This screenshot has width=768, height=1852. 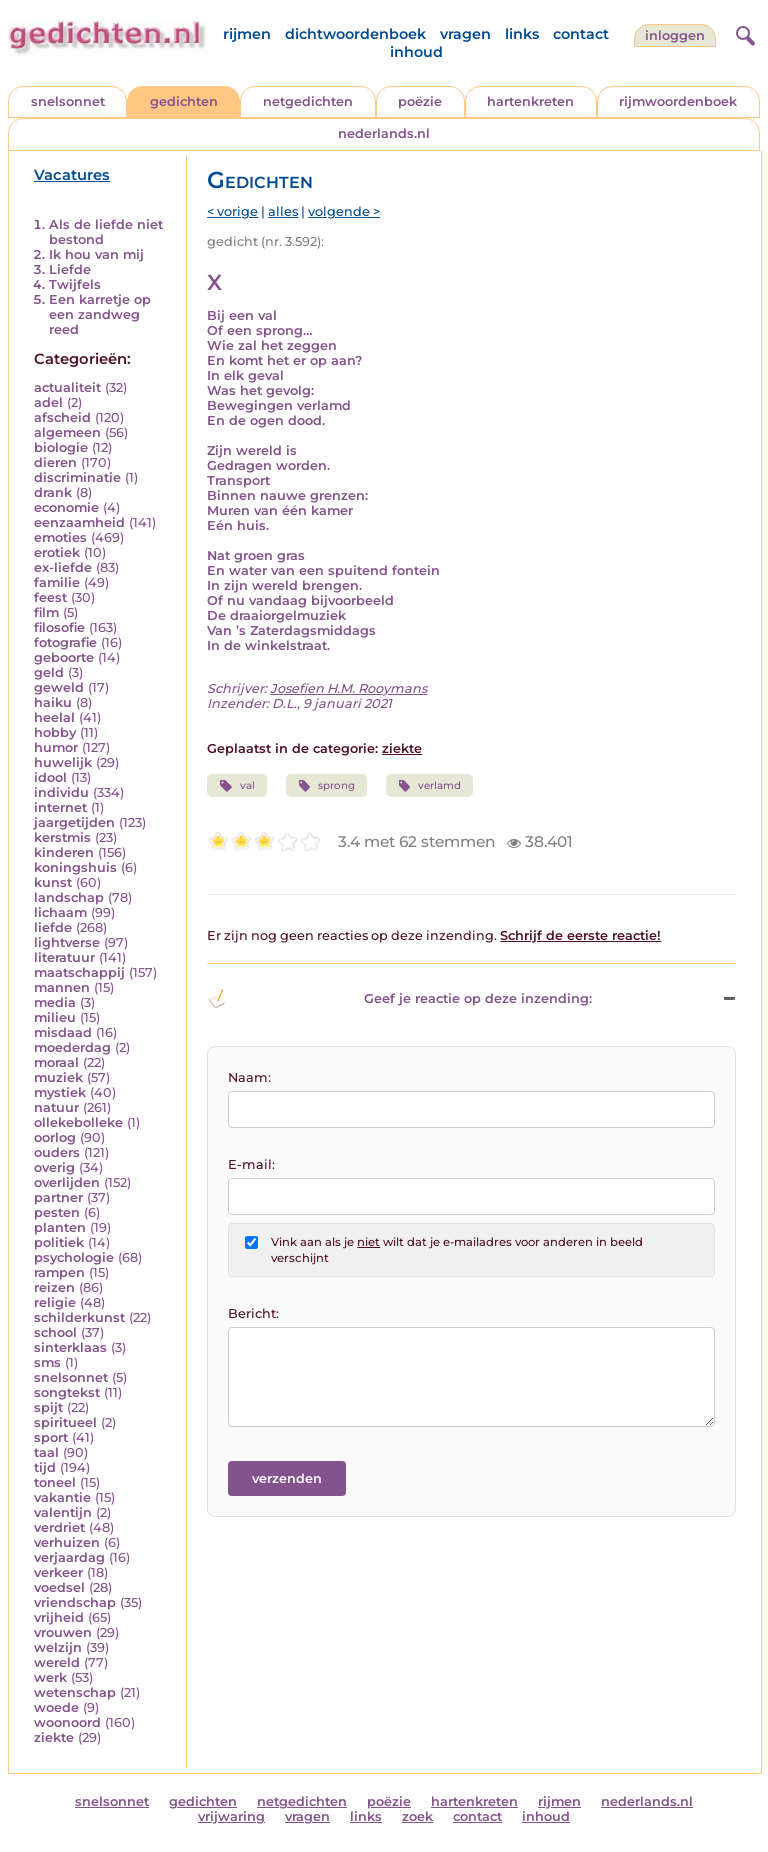 I want to click on toneel, so click(x=55, y=1482).